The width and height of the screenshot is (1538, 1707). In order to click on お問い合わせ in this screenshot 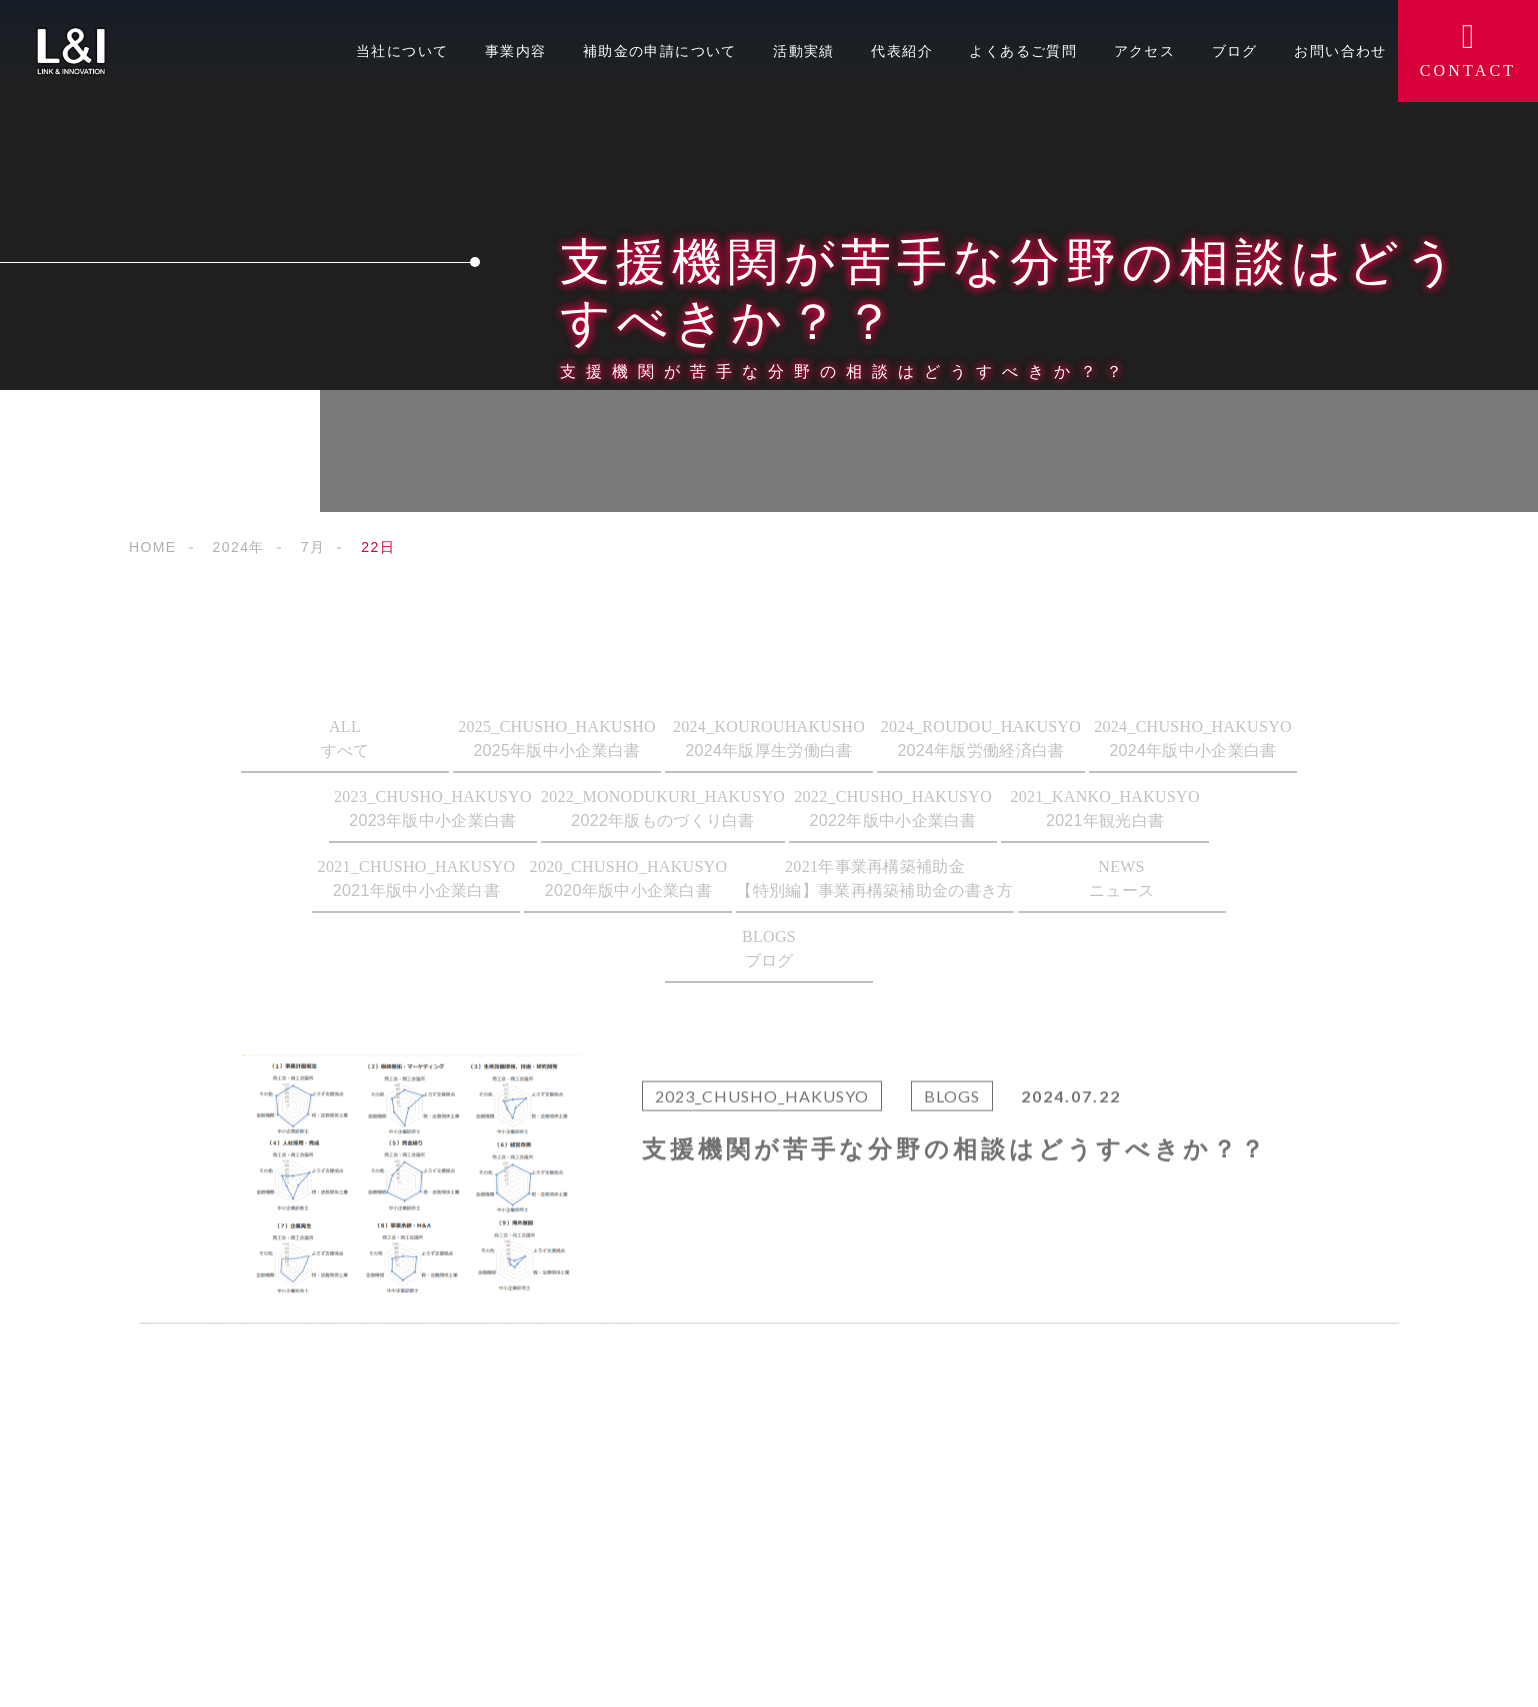, I will do `click(1340, 51)`.